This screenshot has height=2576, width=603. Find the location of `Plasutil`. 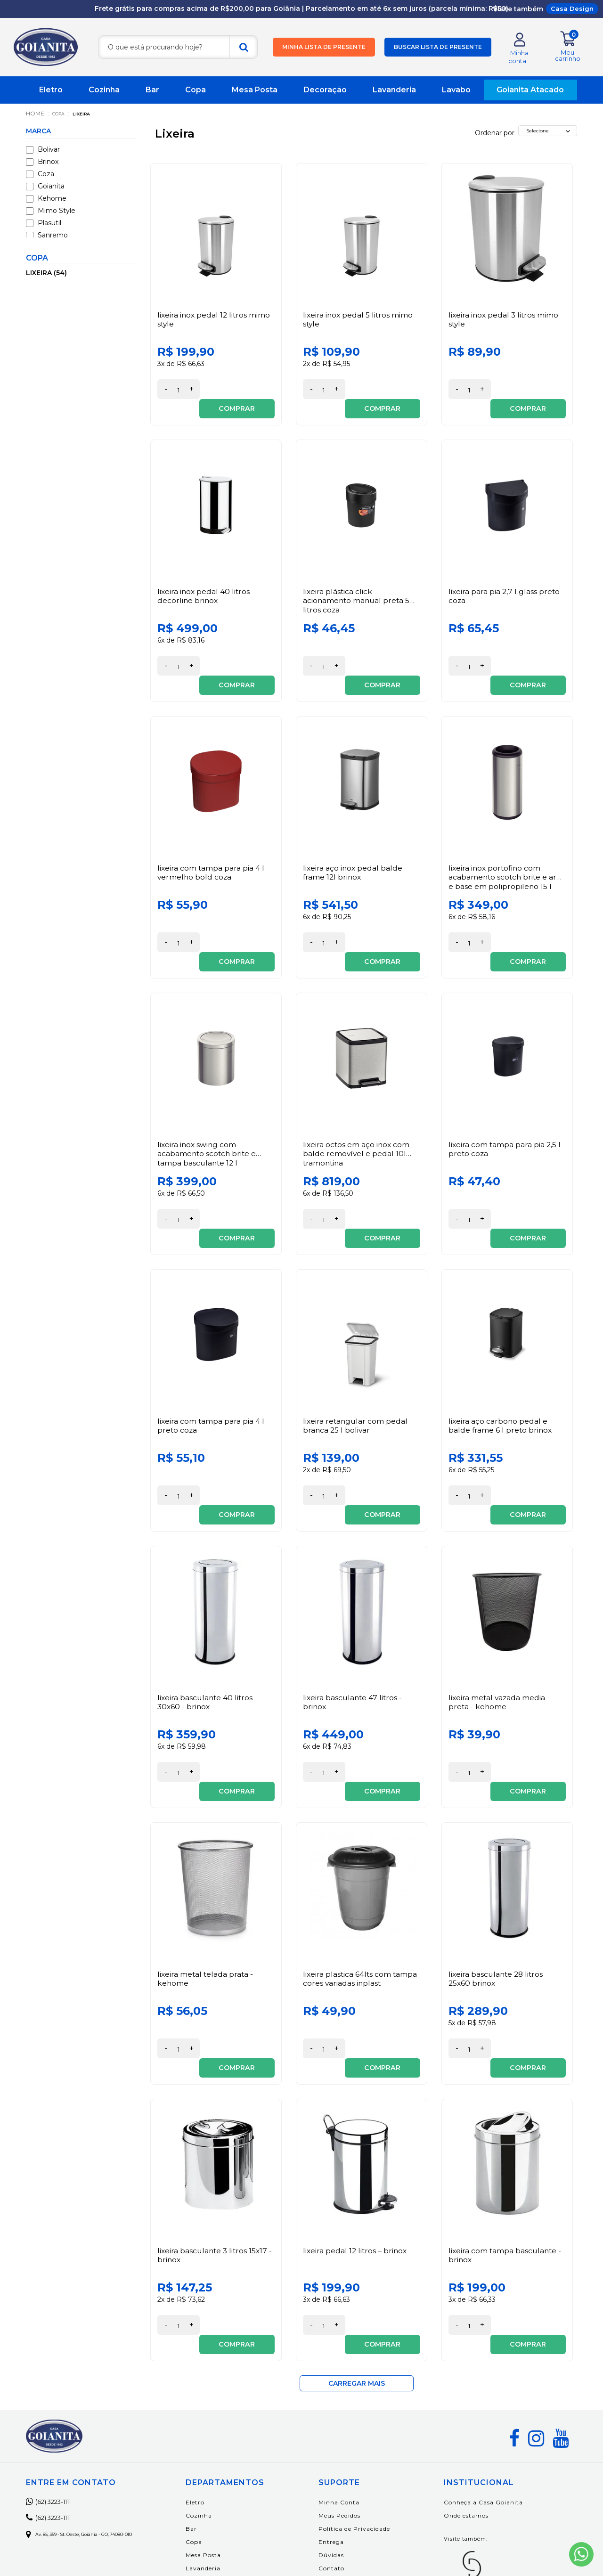

Plasutil is located at coordinates (43, 224).